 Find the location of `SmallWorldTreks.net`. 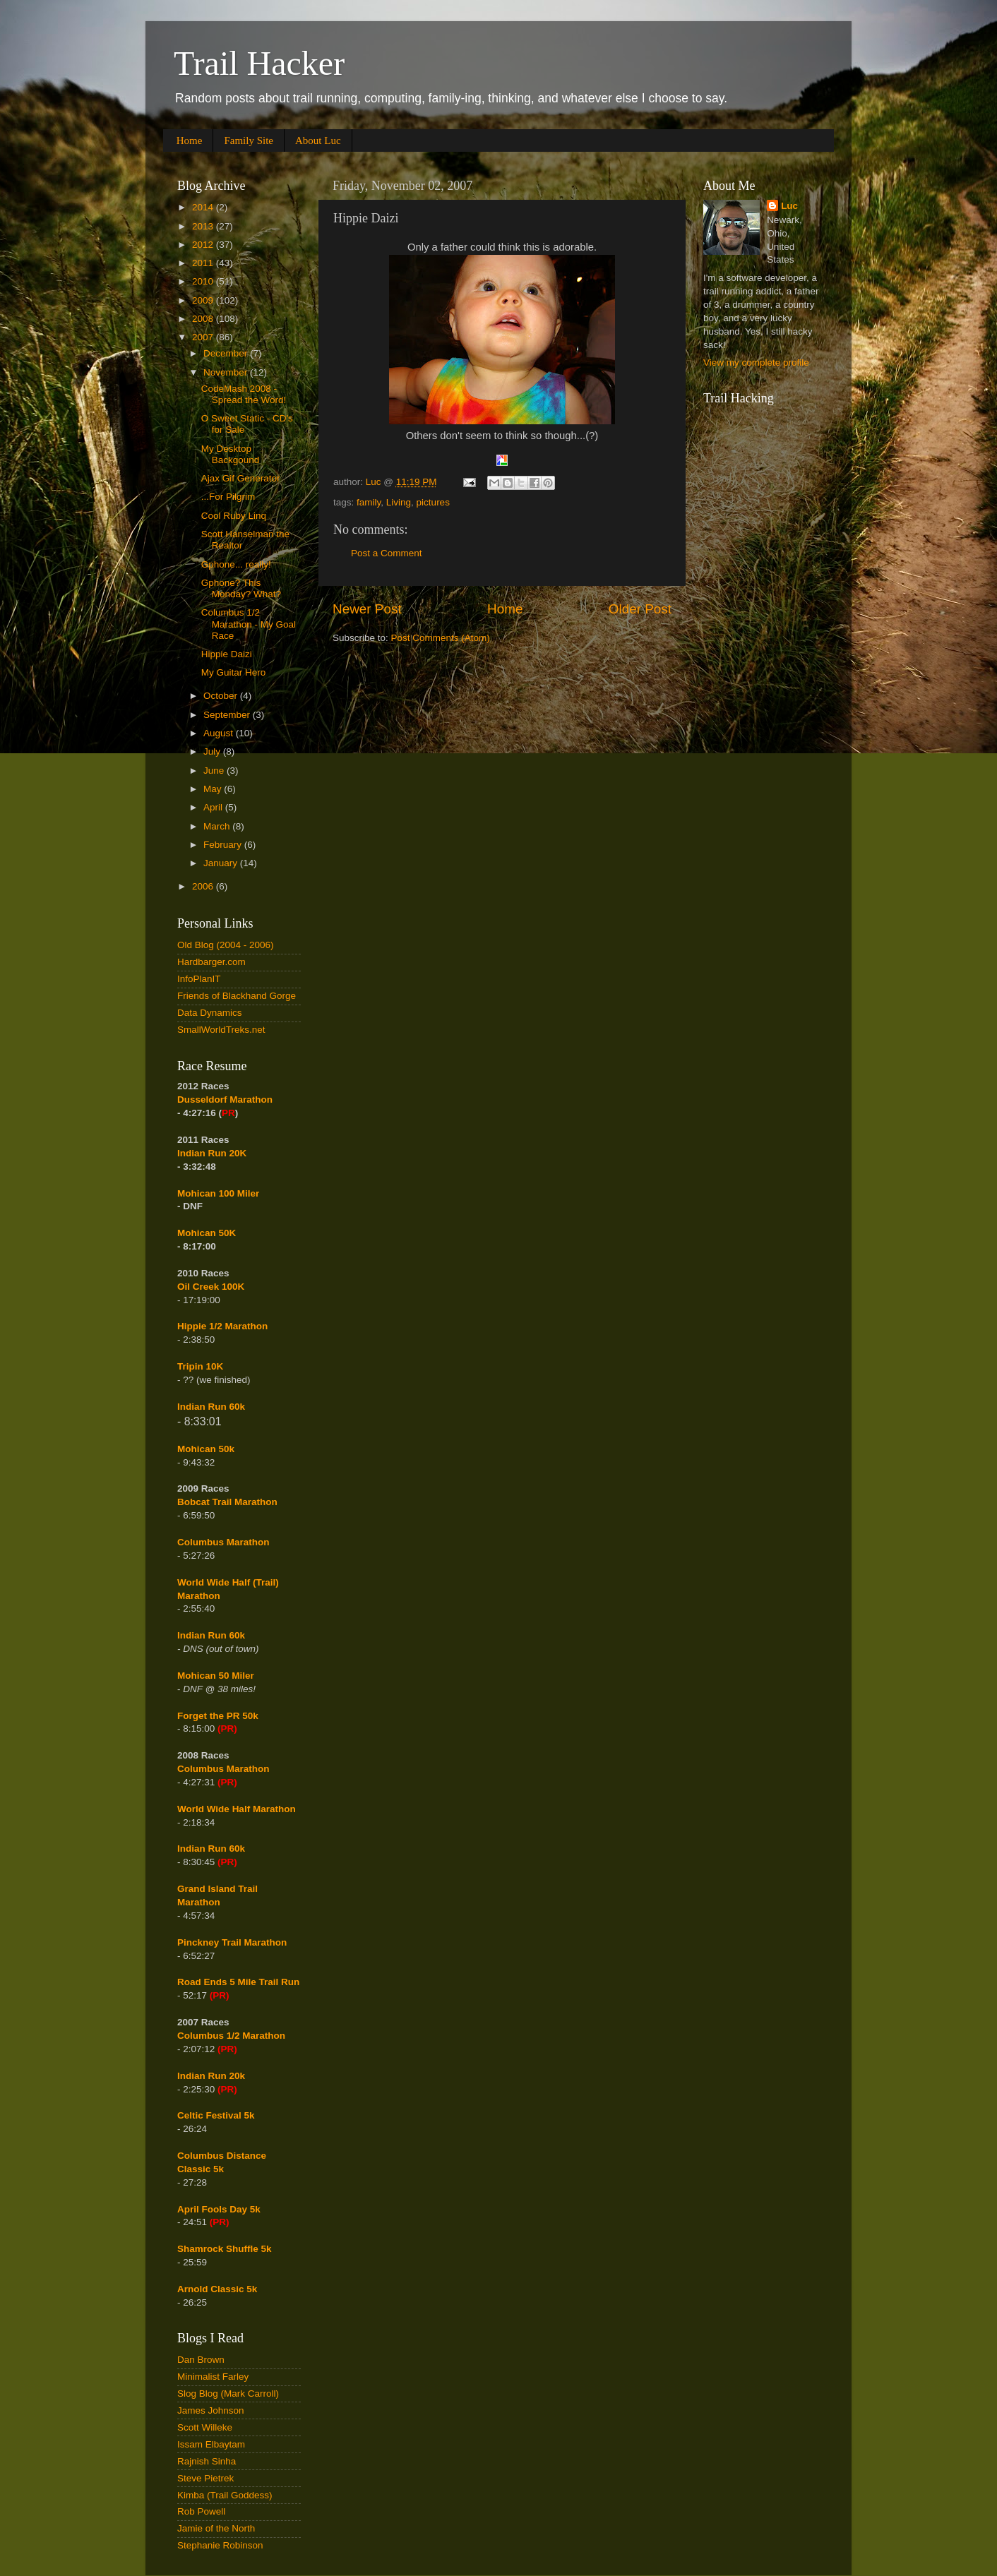

SmallWorldTreks.net is located at coordinates (221, 1029).